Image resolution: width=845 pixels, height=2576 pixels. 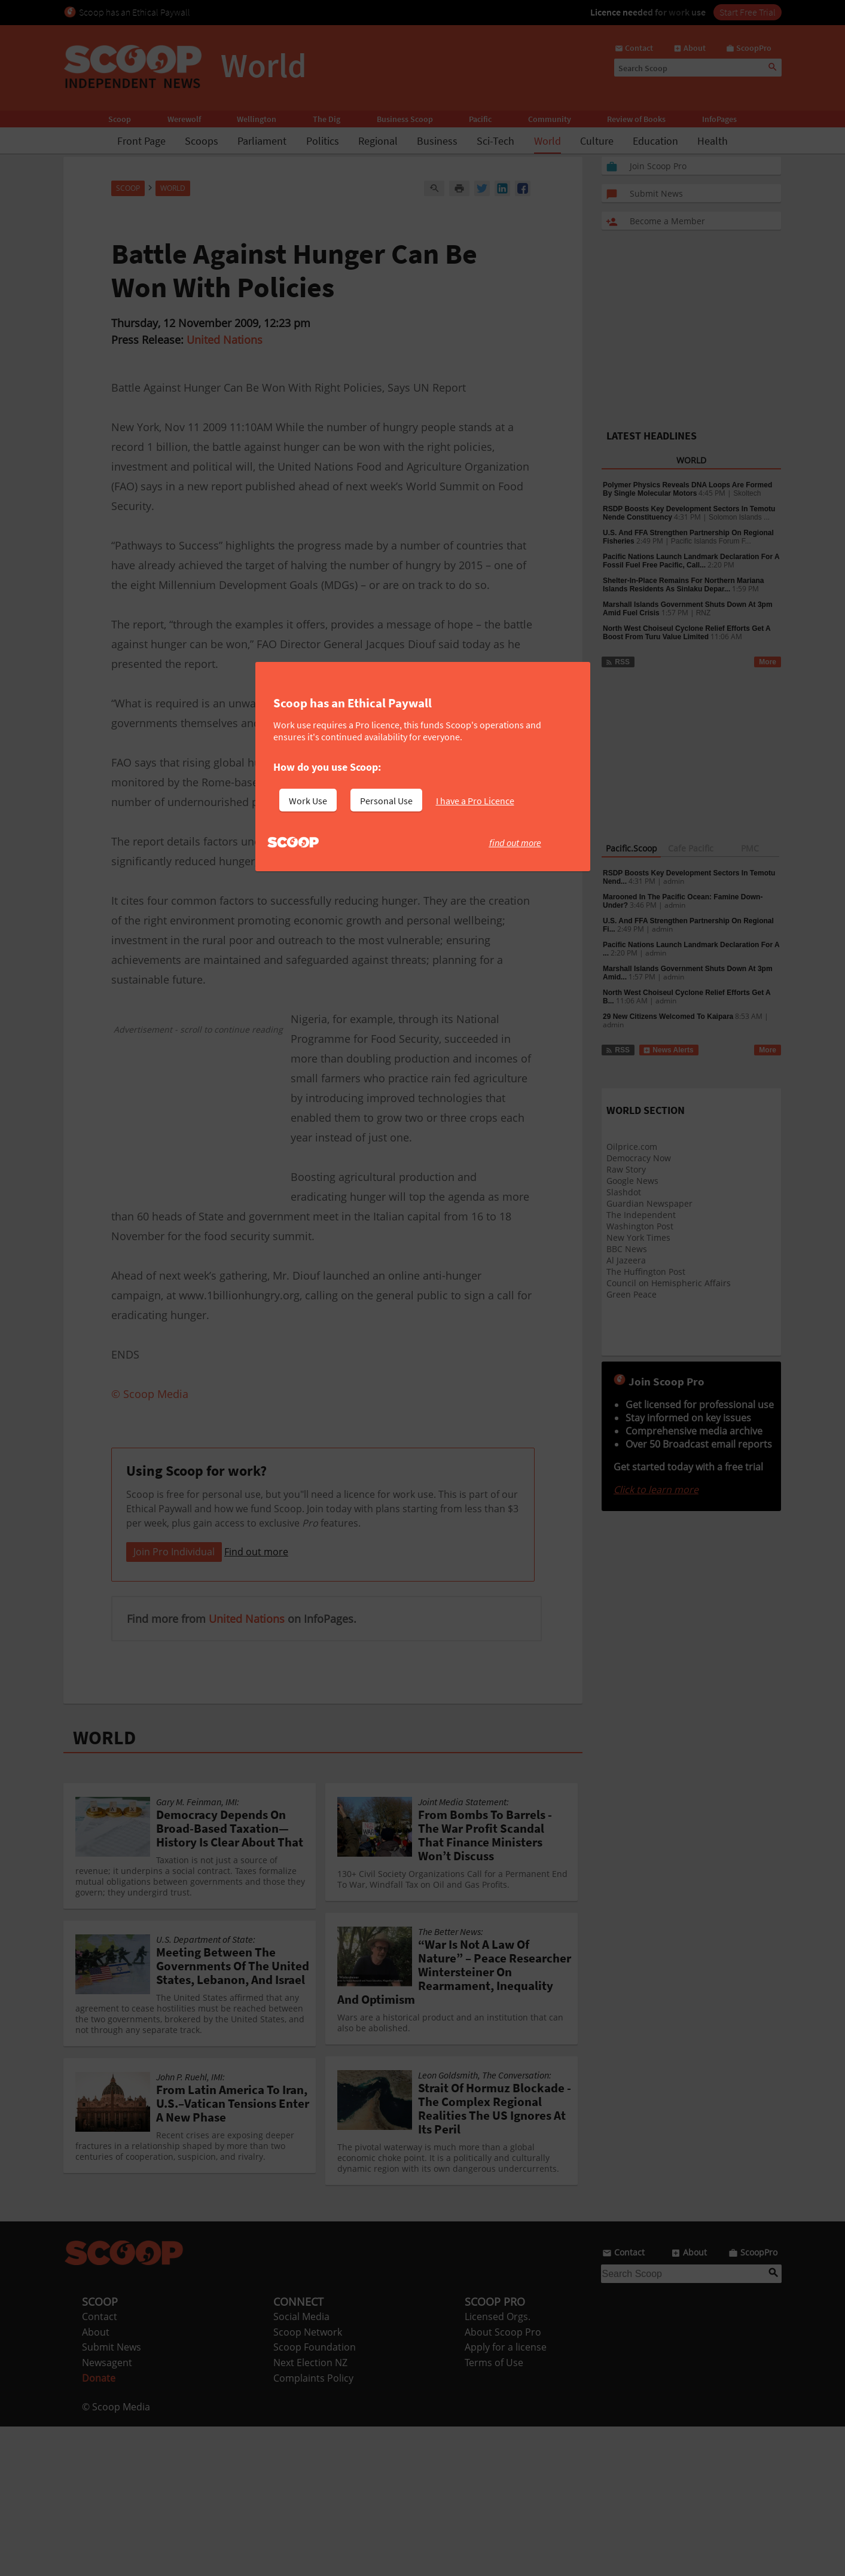 What do you see at coordinates (687, 489) in the screenshot?
I see `Polymer Physics Reveals DNA Loops Are Formed By Single Molecular Motors` at bounding box center [687, 489].